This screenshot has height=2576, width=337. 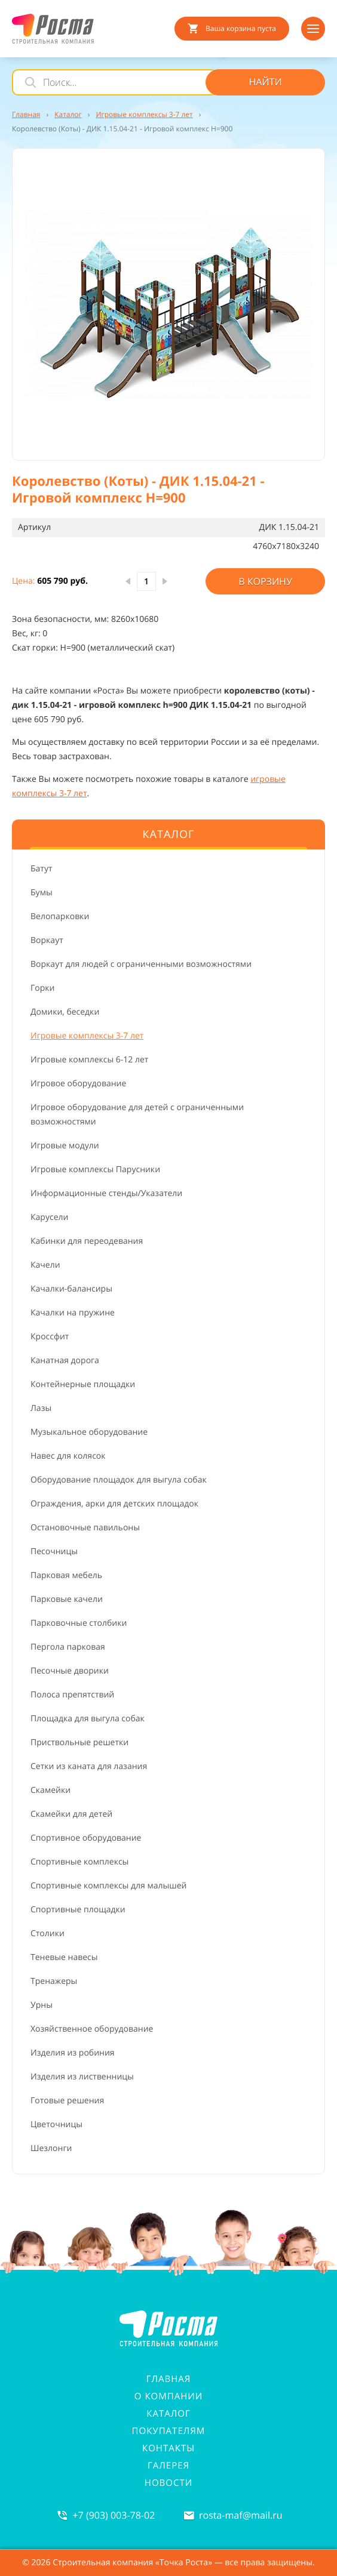 What do you see at coordinates (85, 1838) in the screenshot?
I see `Спортивное оборудование` at bounding box center [85, 1838].